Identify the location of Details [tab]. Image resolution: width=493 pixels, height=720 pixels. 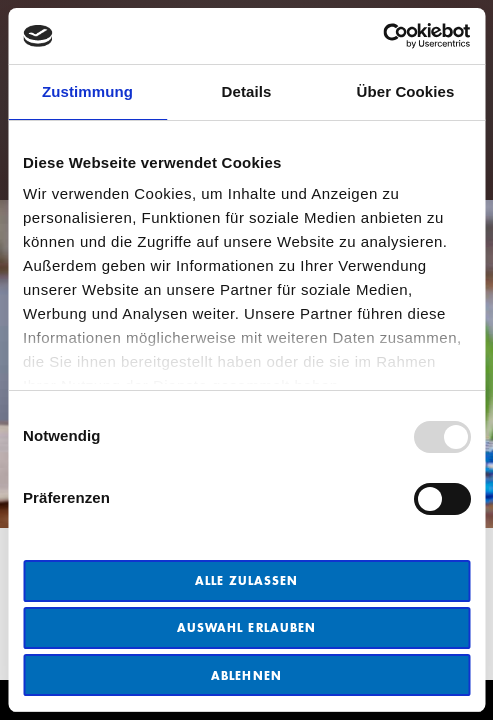
(247, 91).